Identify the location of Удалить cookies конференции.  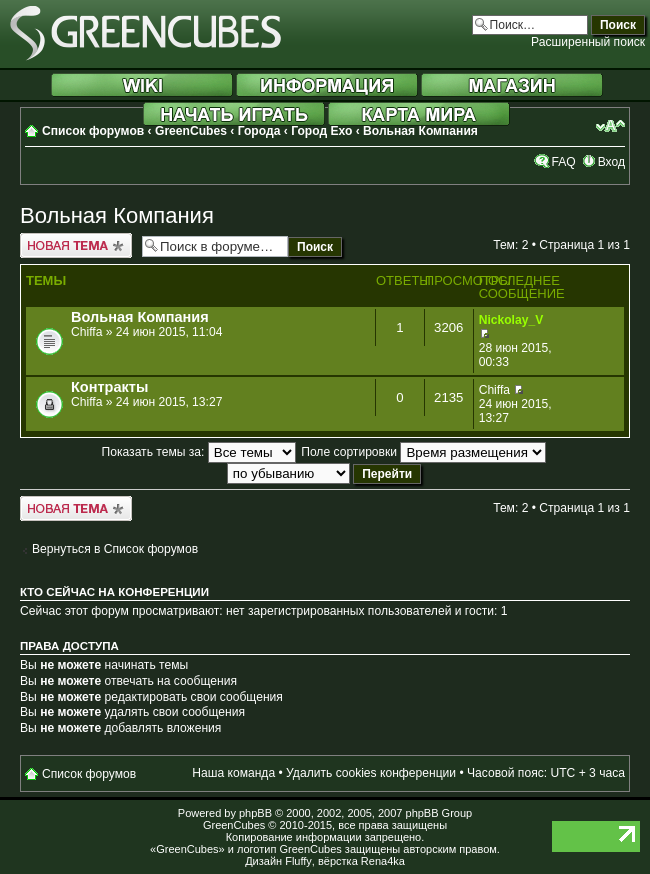
(371, 773).